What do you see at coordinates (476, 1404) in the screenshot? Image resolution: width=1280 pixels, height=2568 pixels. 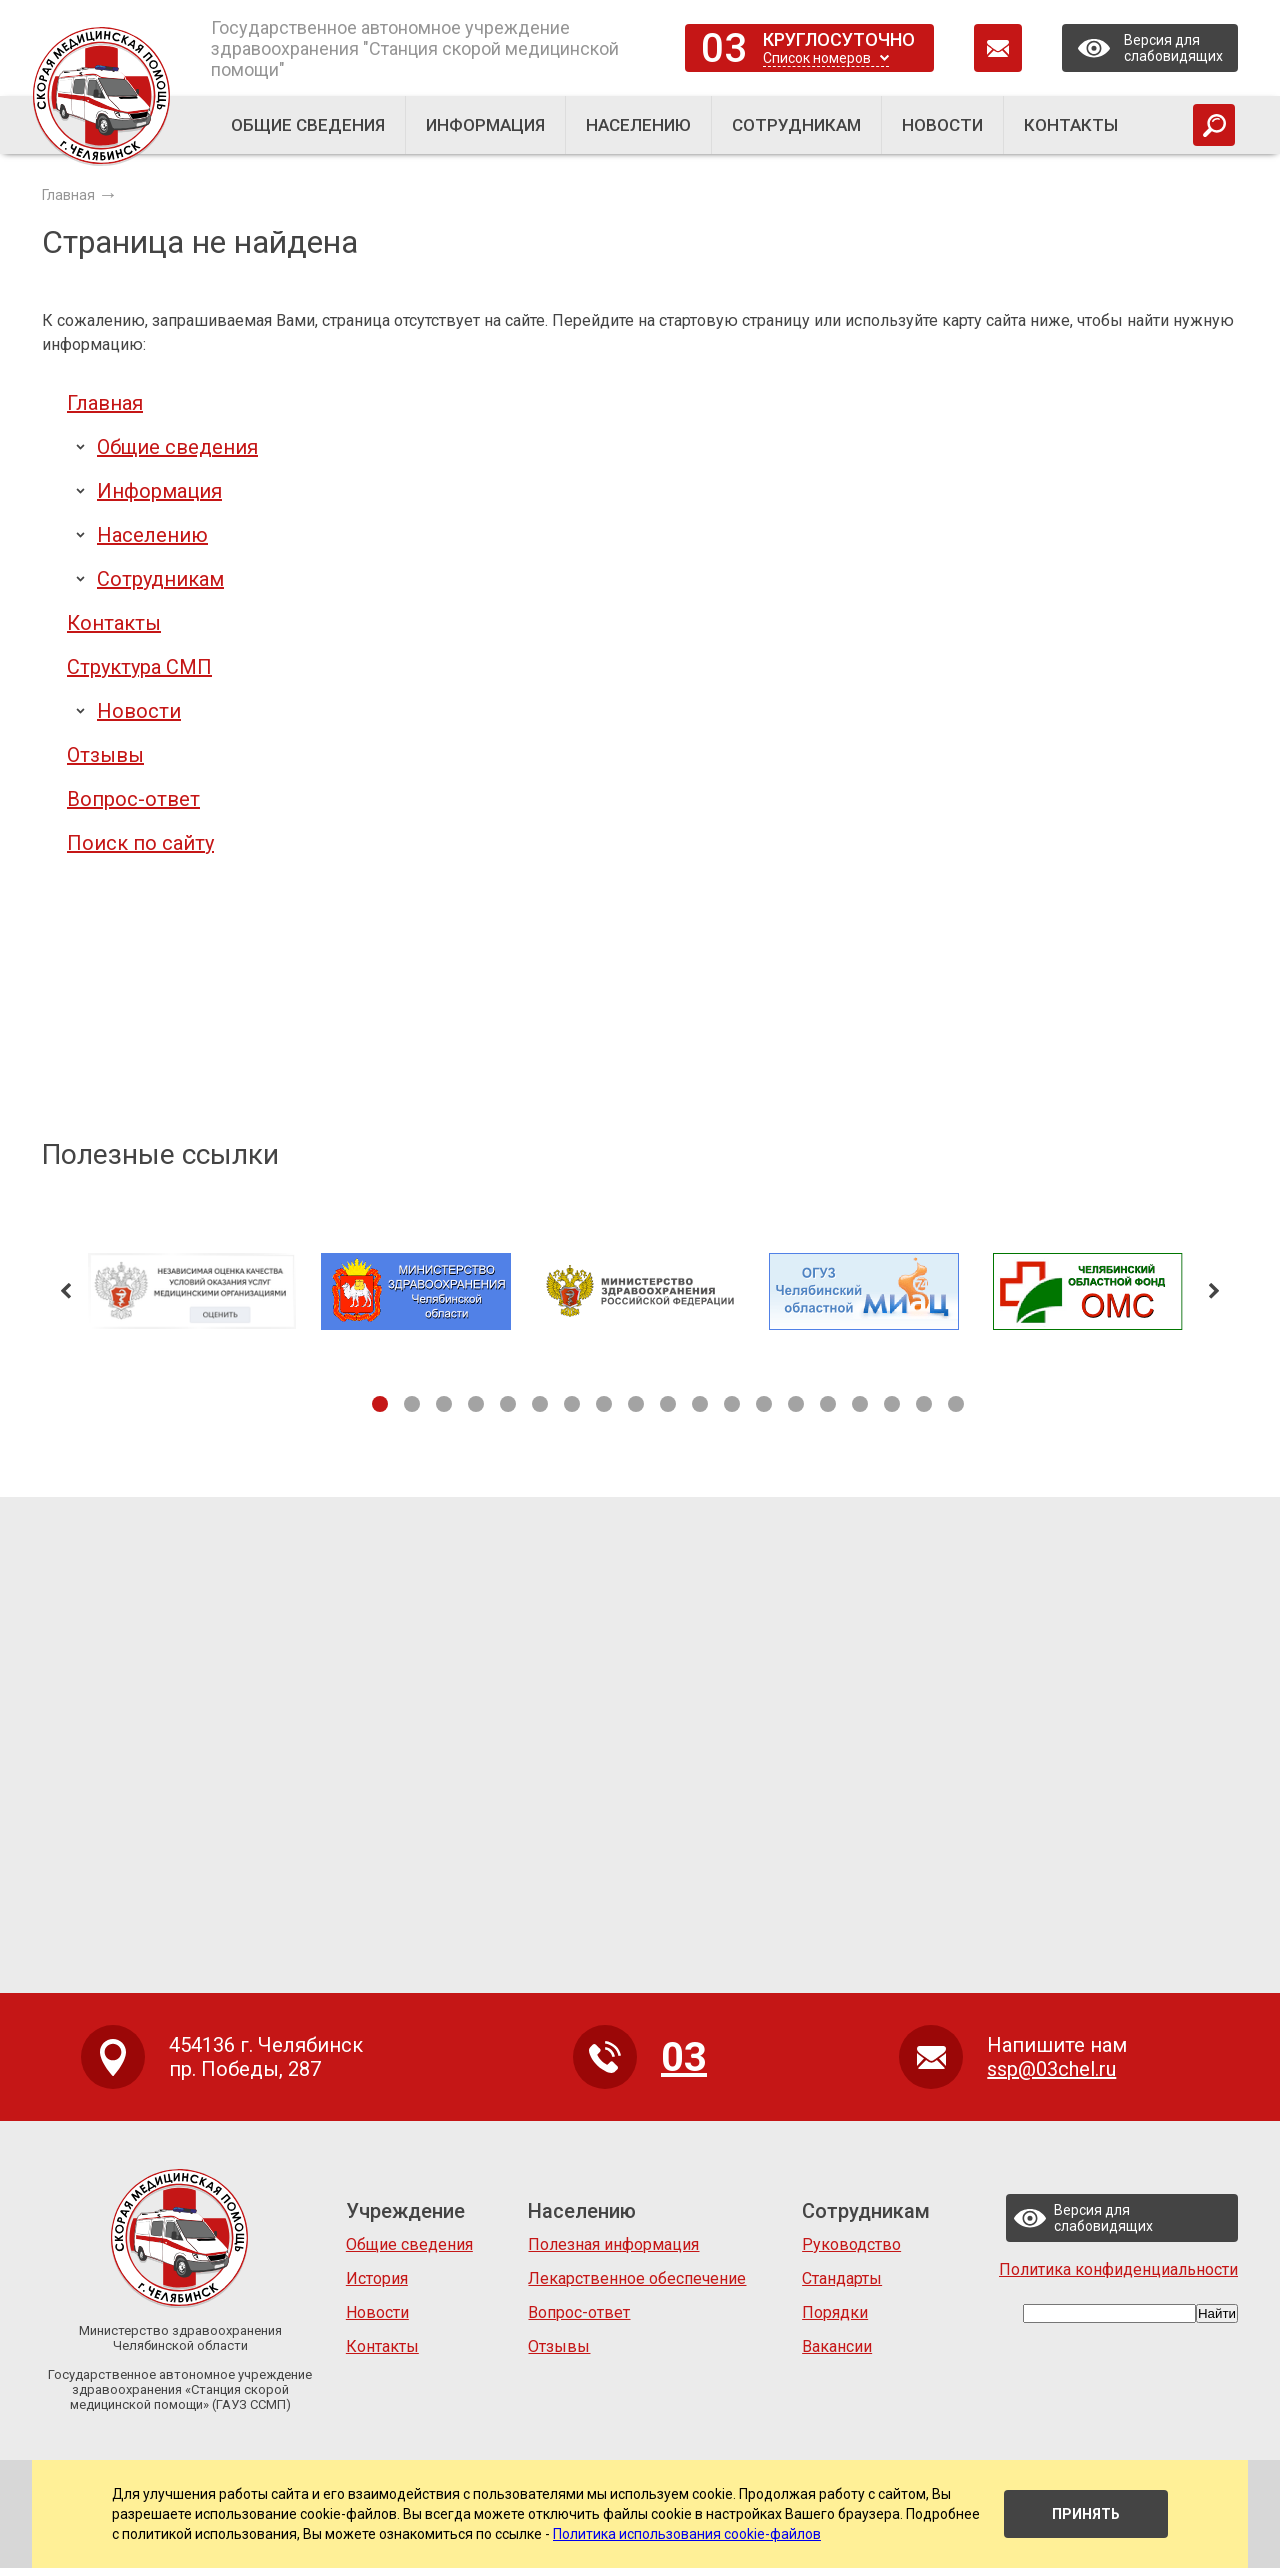 I see `4 [tab]` at bounding box center [476, 1404].